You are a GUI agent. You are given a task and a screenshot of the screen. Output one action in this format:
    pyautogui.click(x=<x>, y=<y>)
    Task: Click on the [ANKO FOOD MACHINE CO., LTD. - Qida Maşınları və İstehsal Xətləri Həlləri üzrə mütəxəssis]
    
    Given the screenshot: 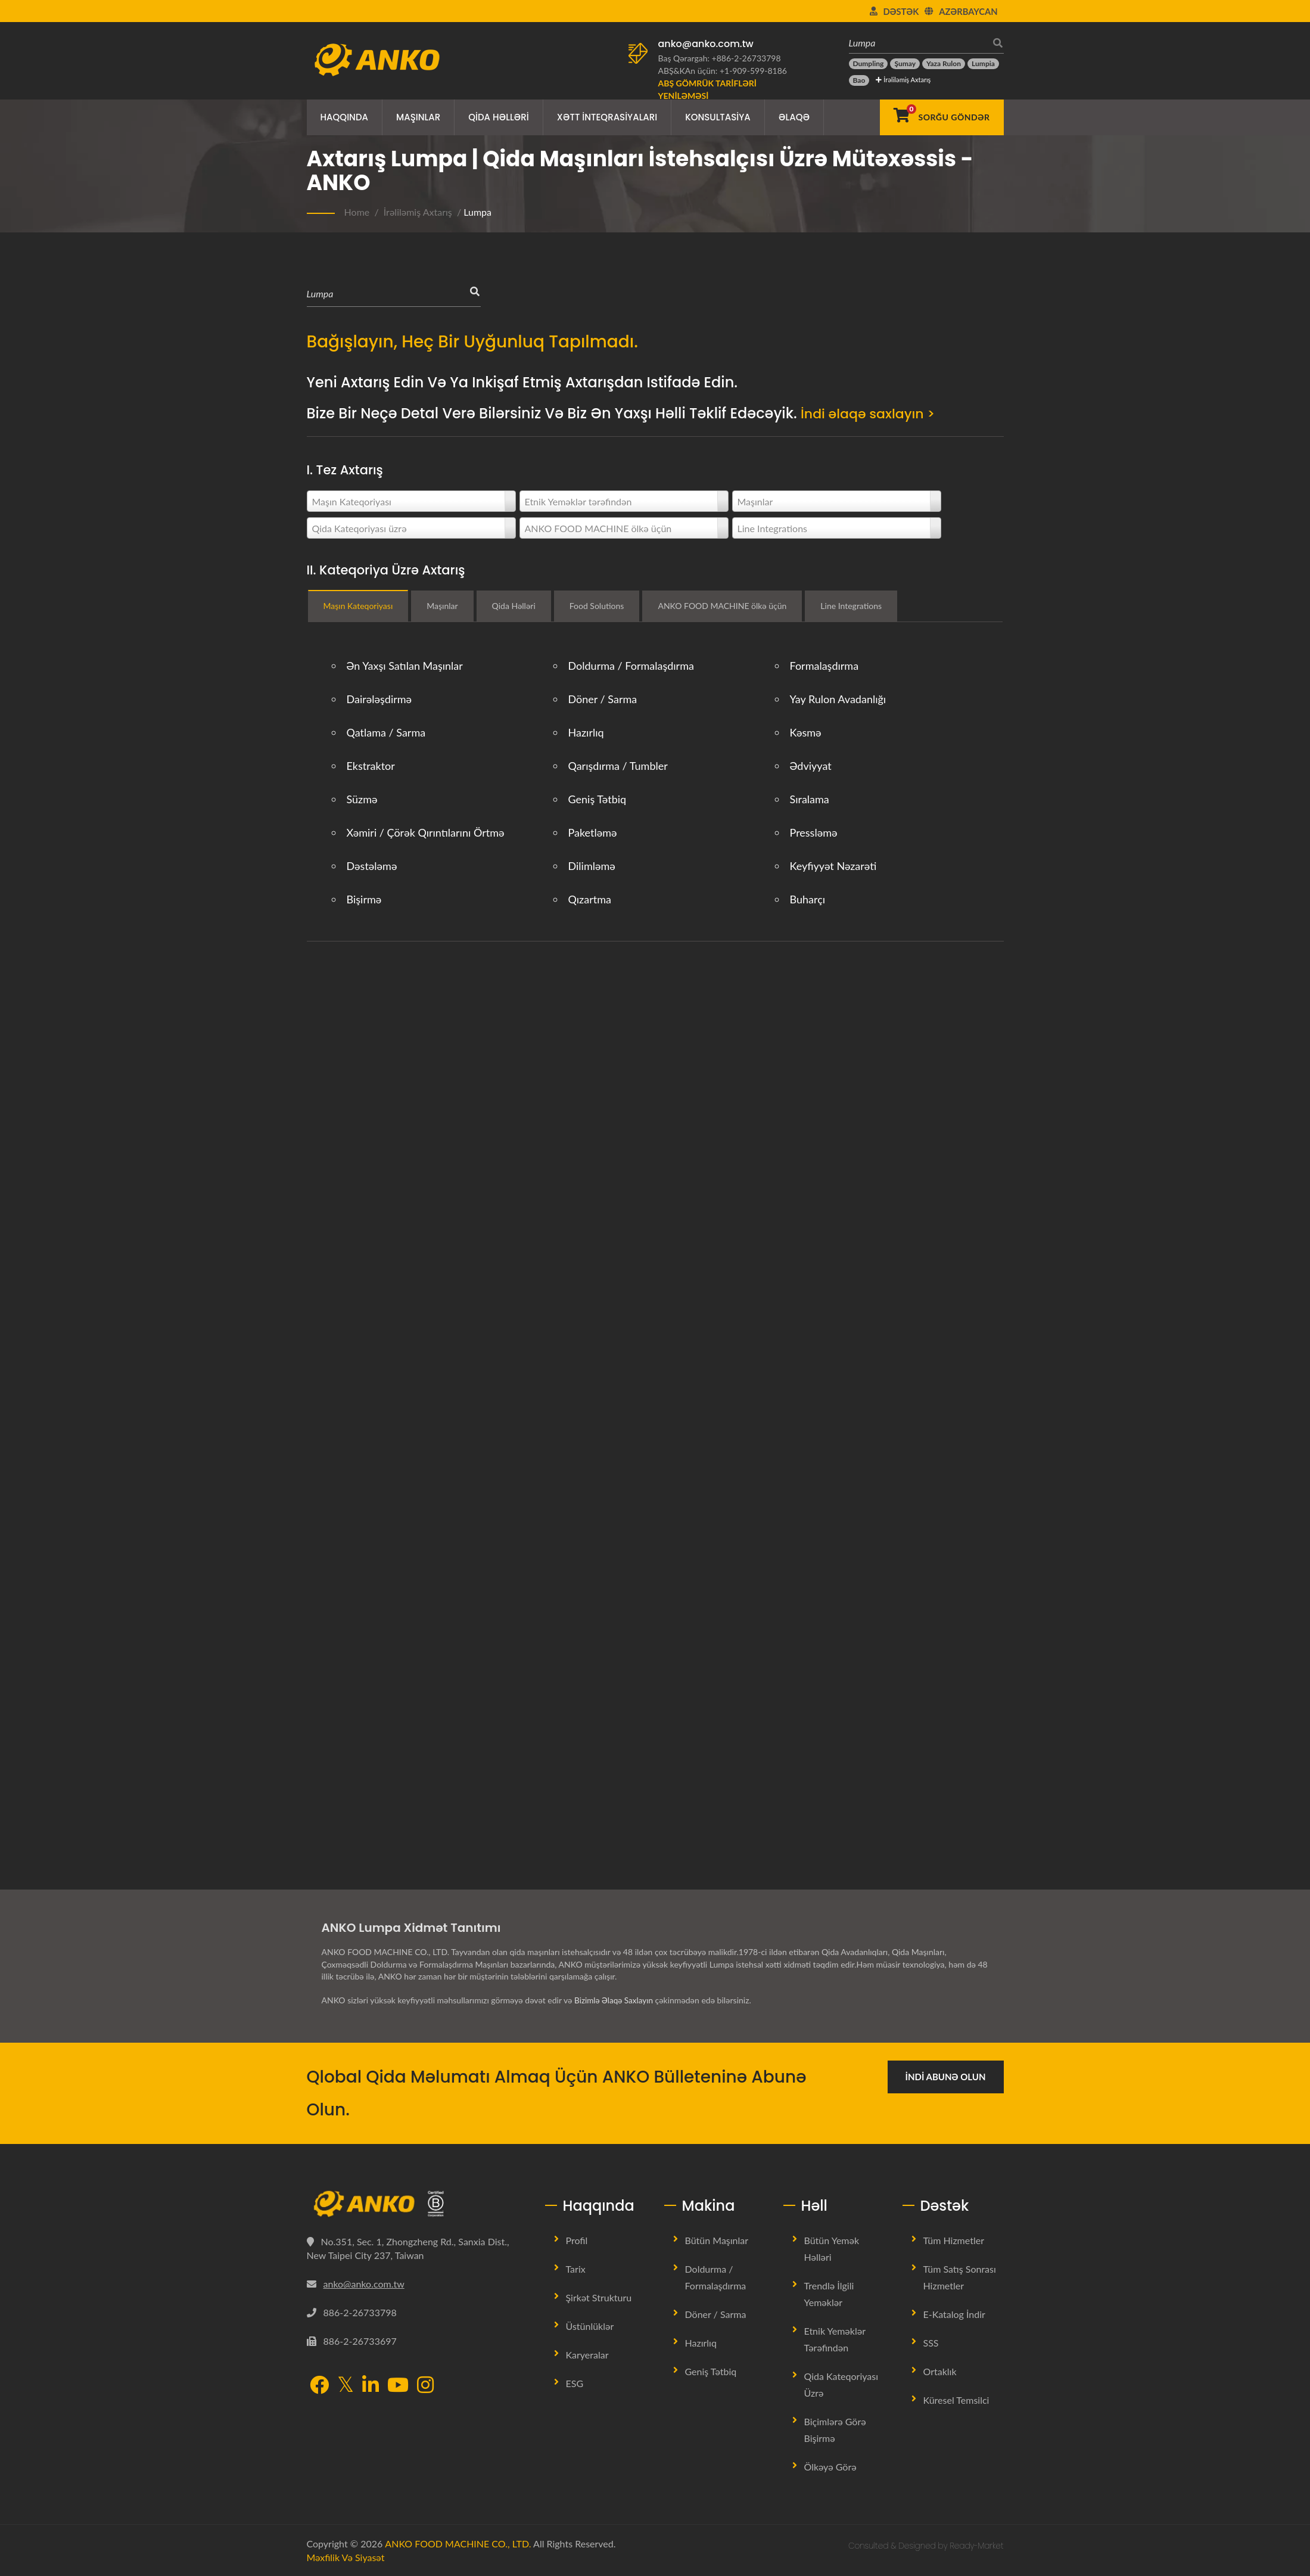 What is the action you would take?
    pyautogui.click(x=377, y=56)
    